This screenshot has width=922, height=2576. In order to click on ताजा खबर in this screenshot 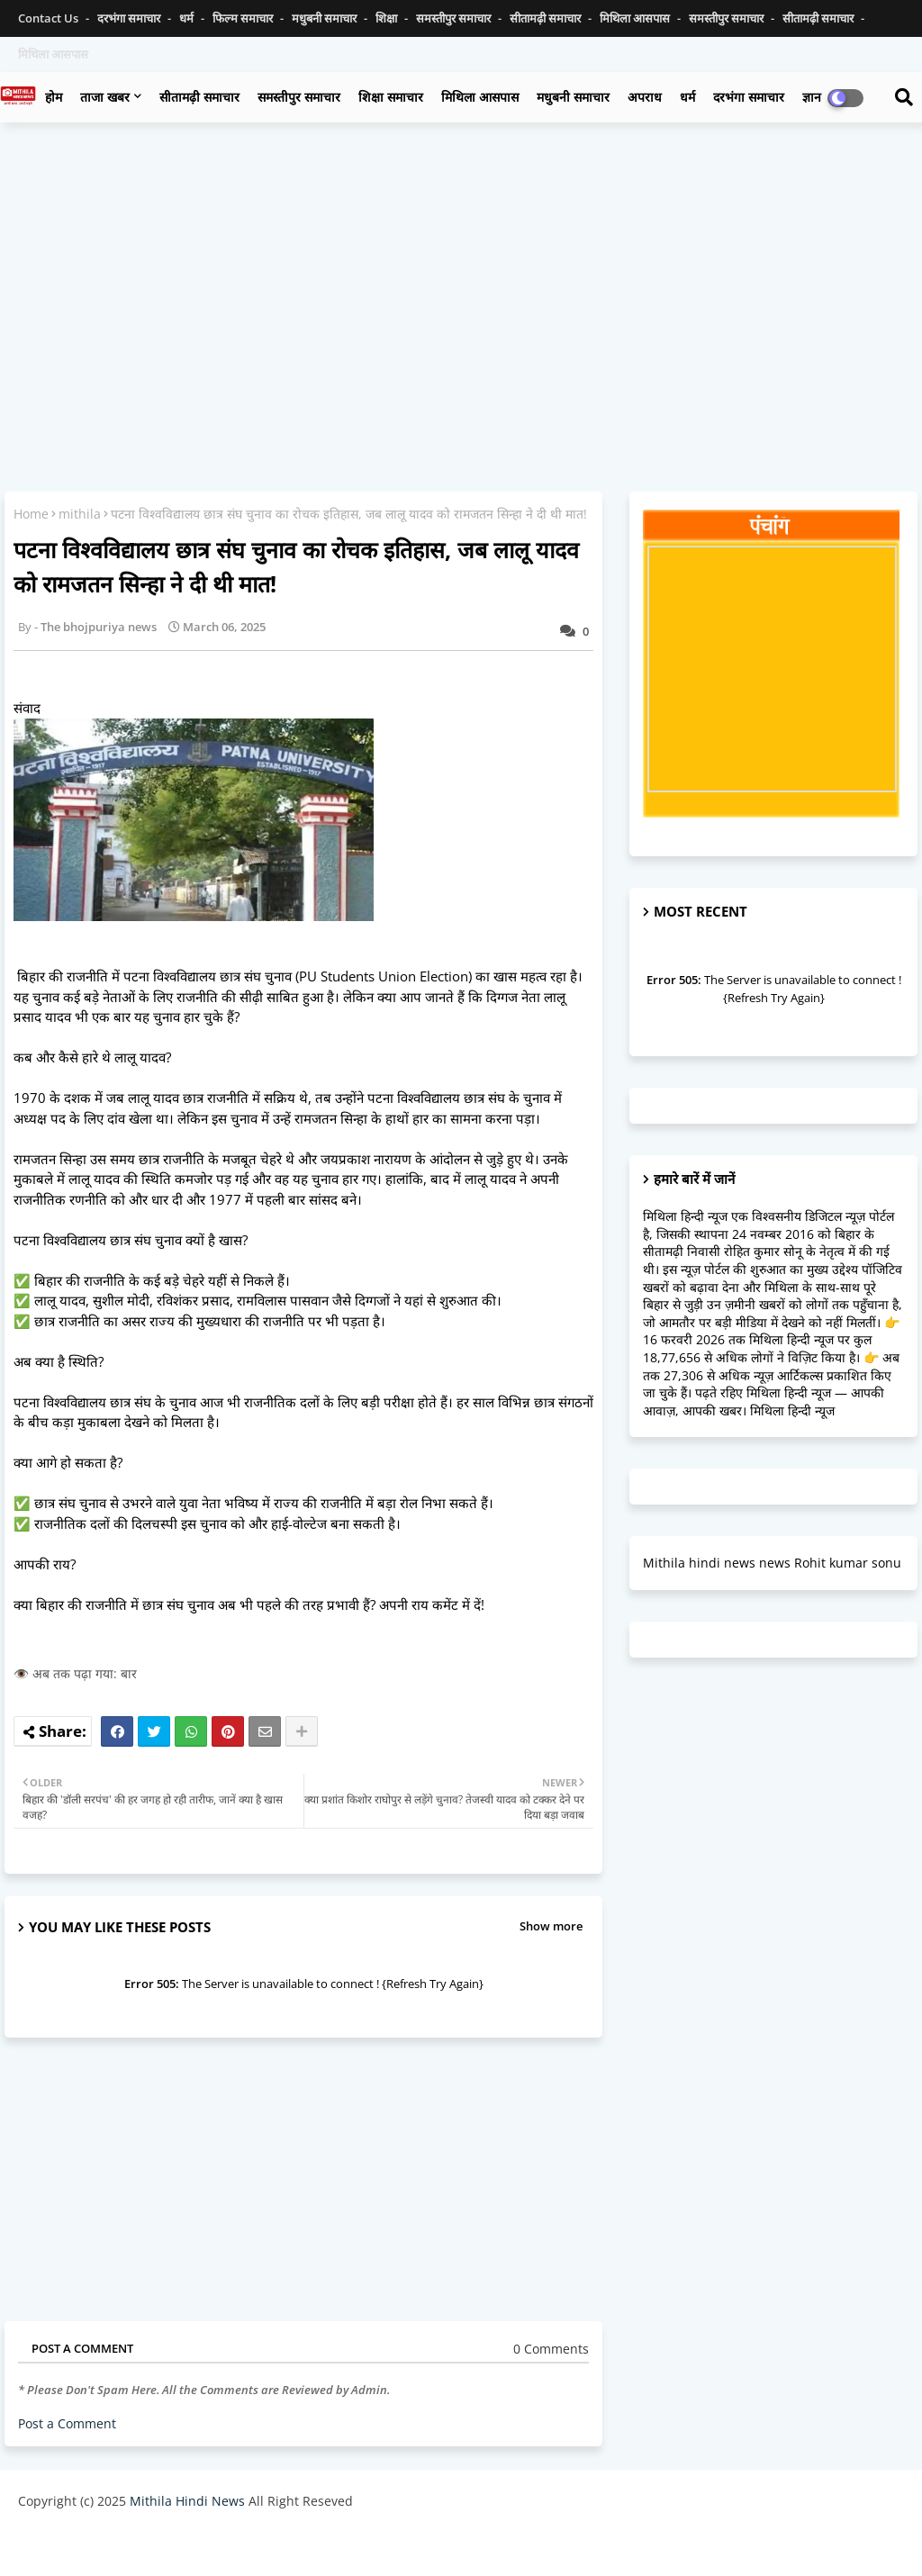, I will do `click(105, 96)`.